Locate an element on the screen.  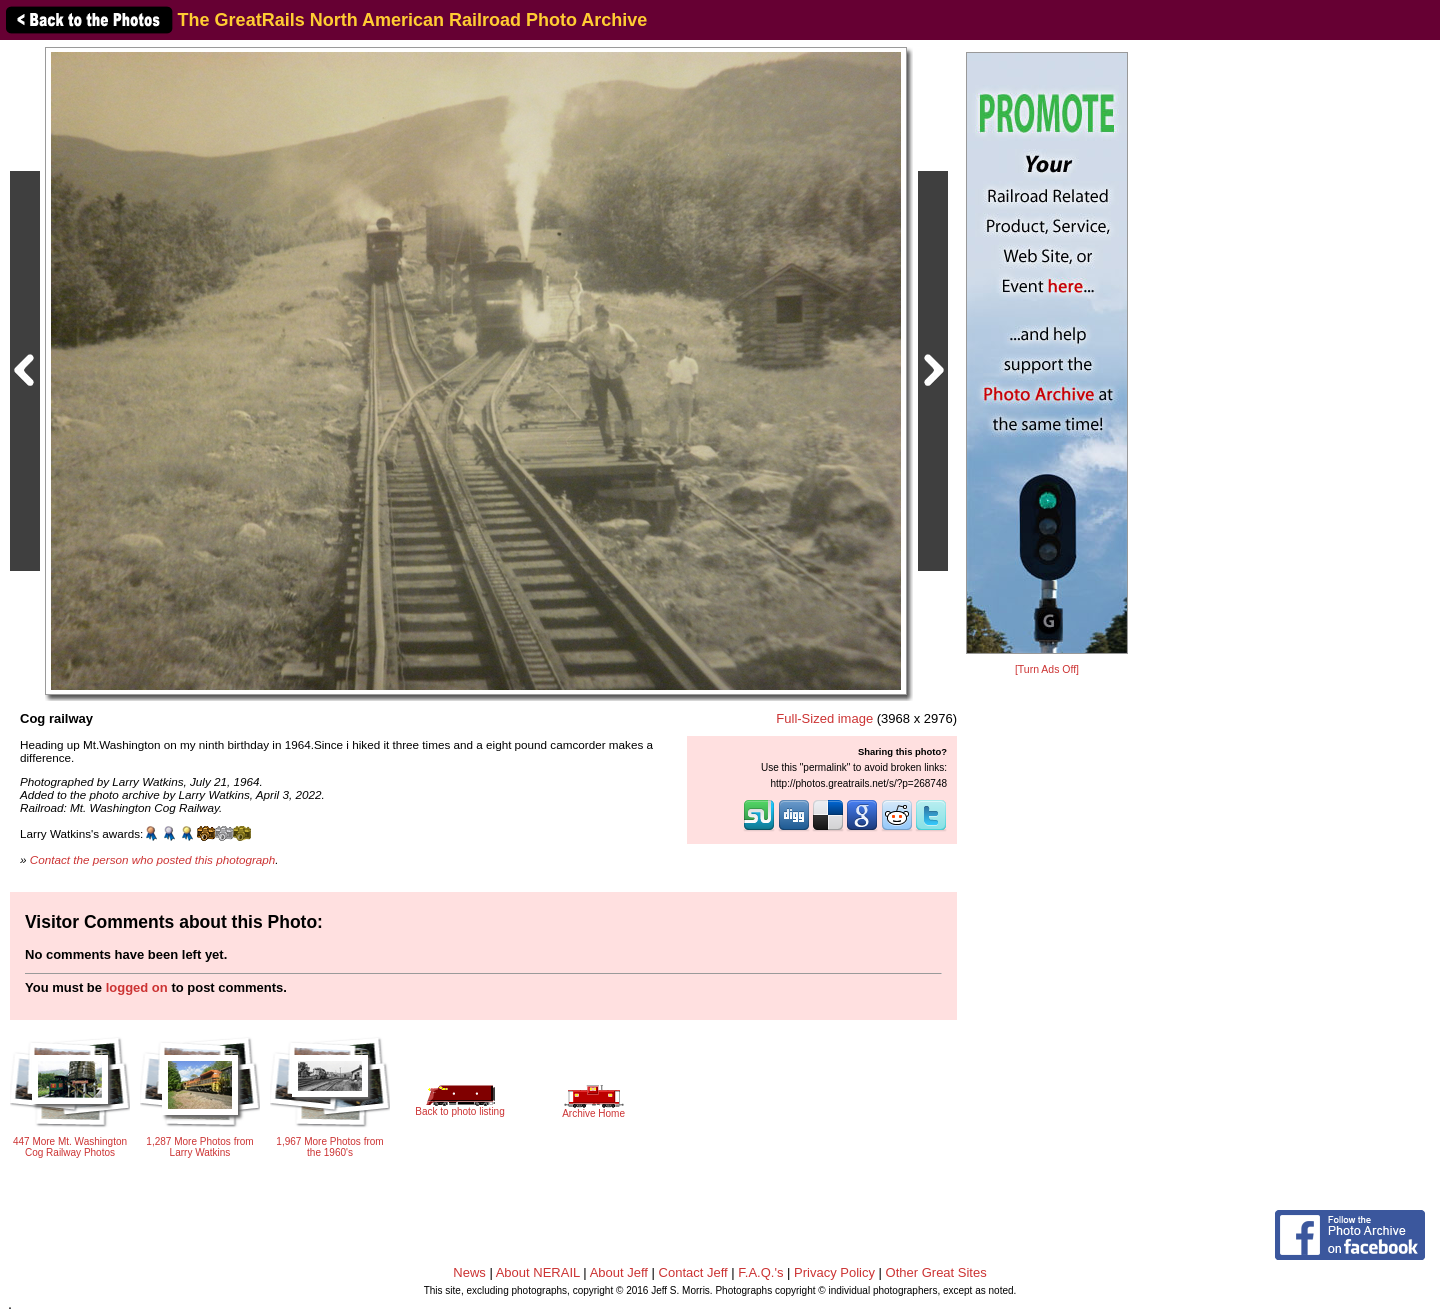
Contact the person who posted this photograph is located at coordinates (153, 859).